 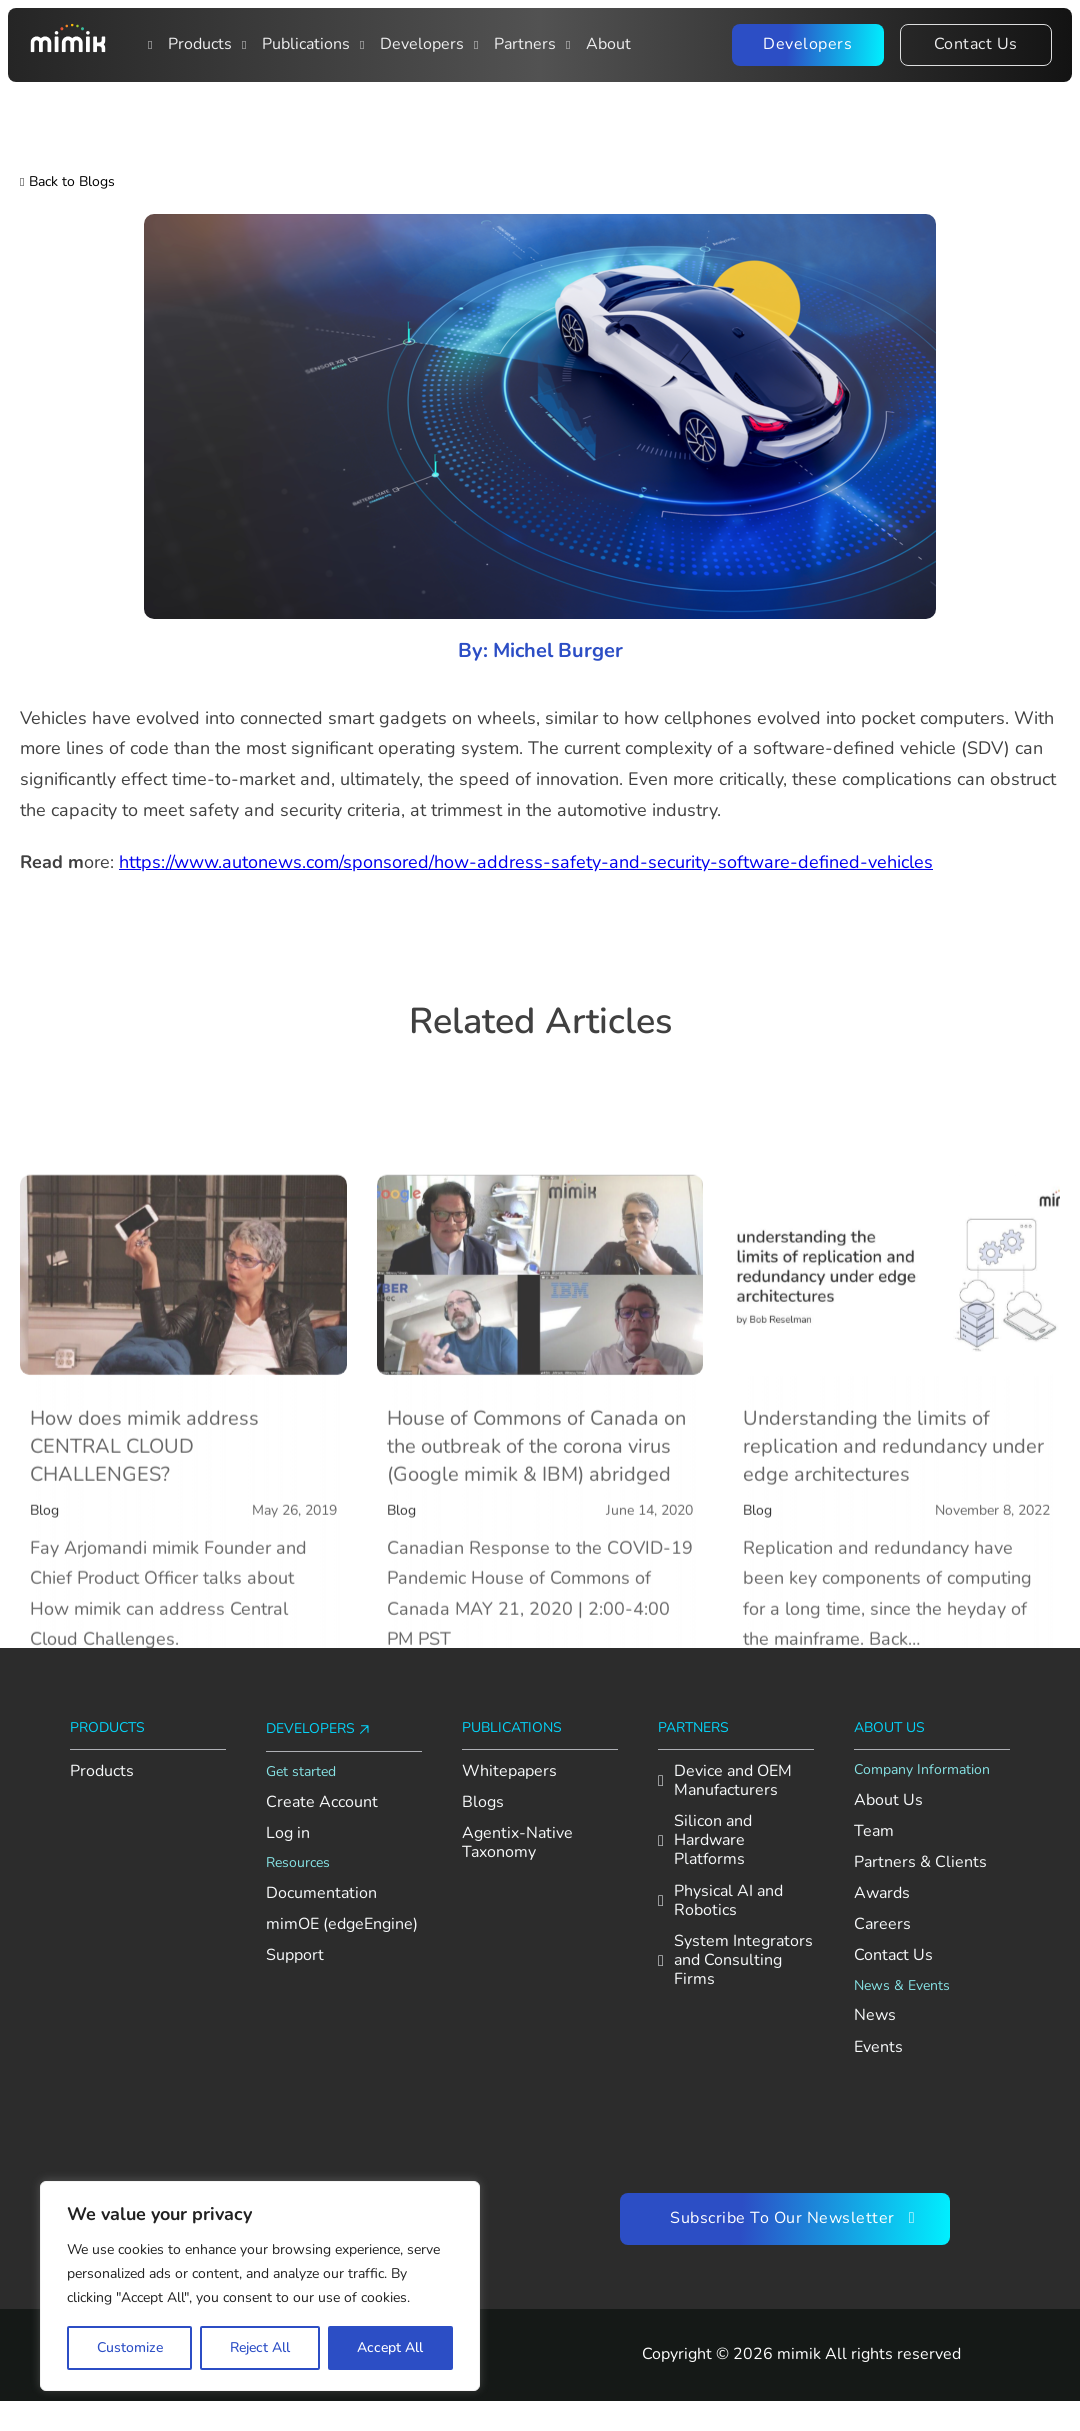 I want to click on [region], so click(x=260, y=2286).